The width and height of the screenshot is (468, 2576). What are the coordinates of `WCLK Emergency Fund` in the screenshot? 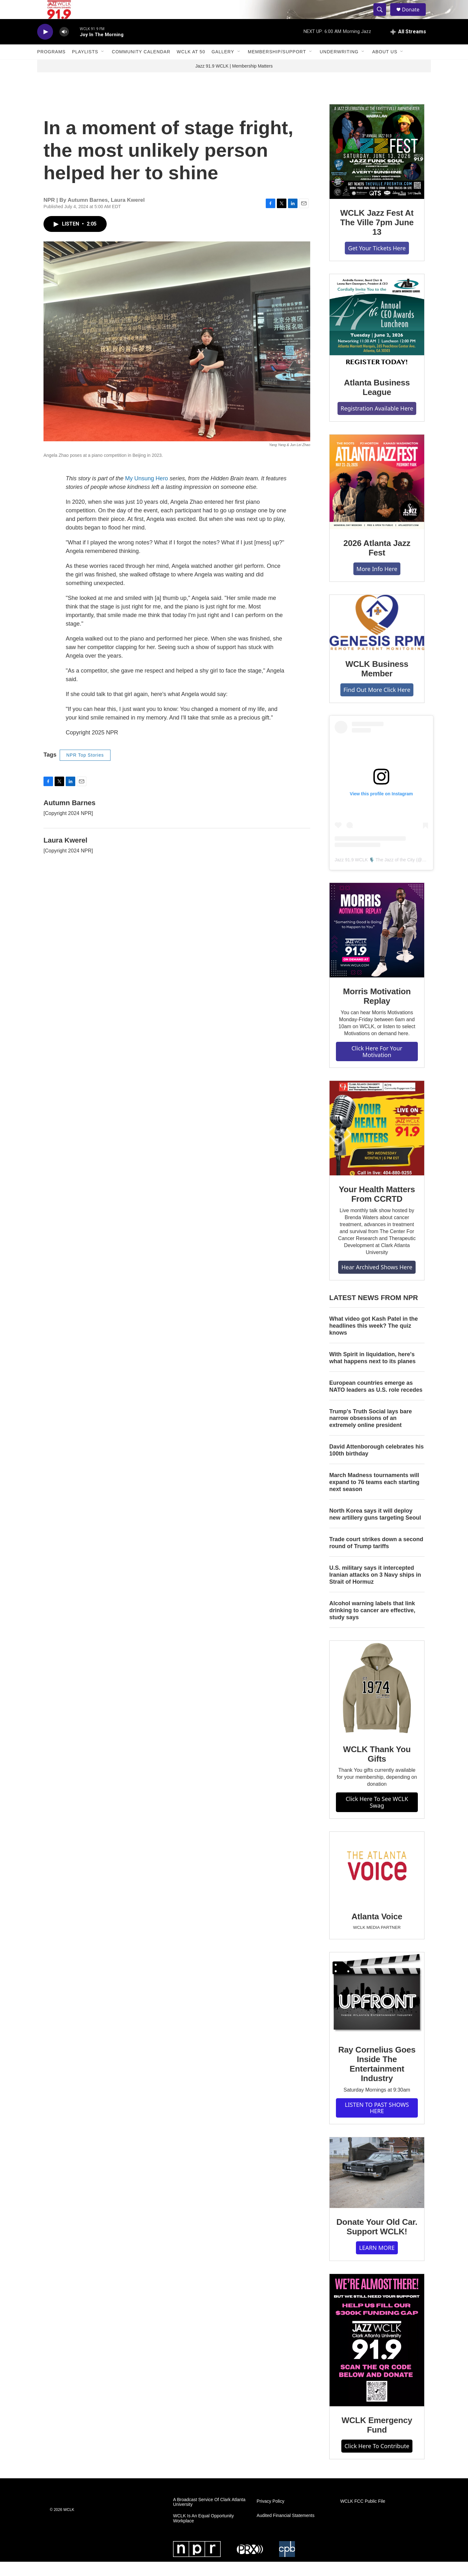 It's located at (377, 2439).